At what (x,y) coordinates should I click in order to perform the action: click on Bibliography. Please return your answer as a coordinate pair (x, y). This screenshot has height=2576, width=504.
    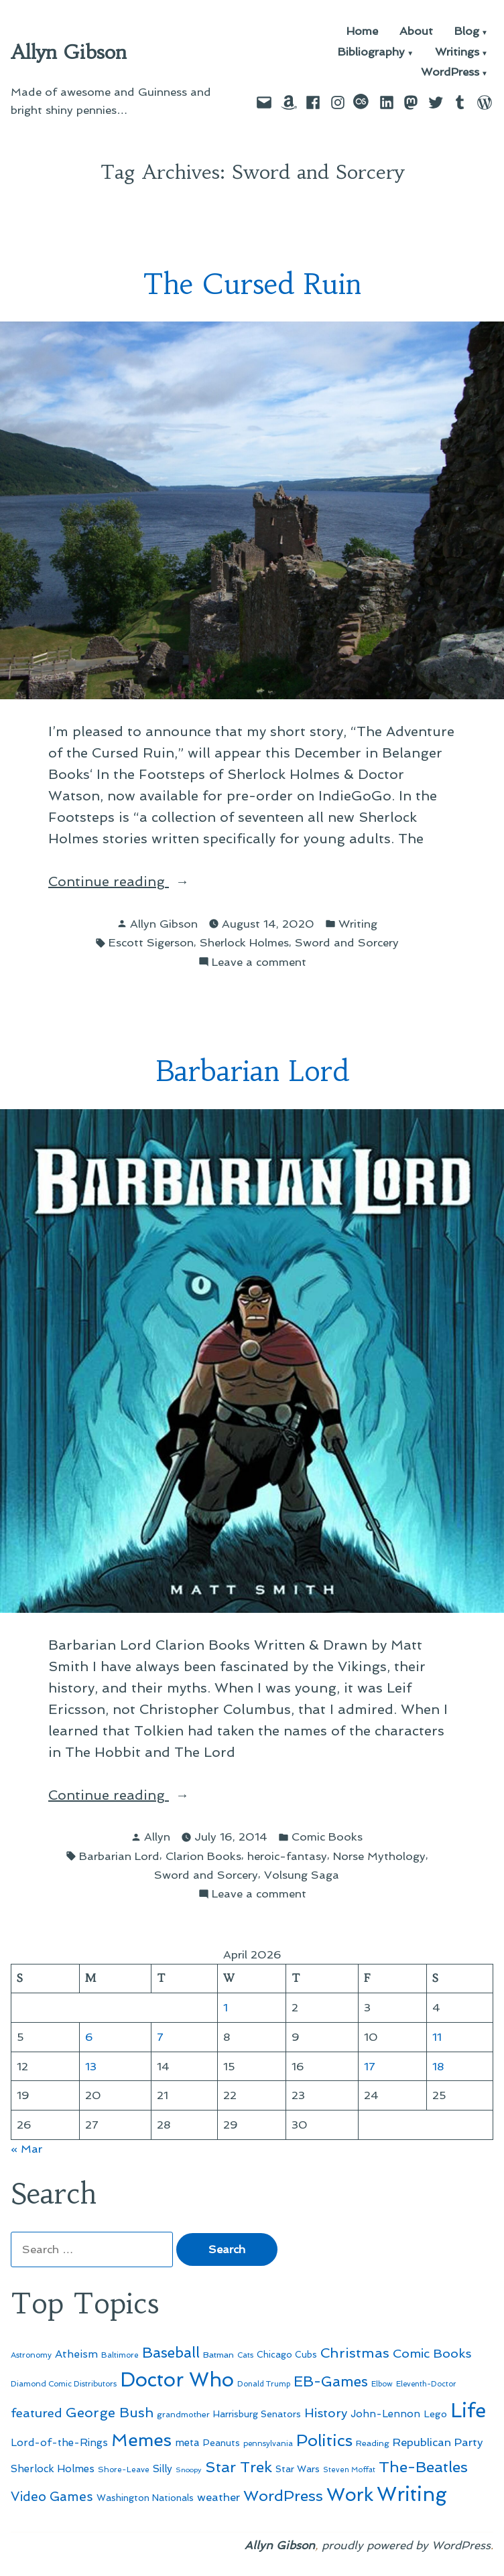
    Looking at the image, I should click on (371, 53).